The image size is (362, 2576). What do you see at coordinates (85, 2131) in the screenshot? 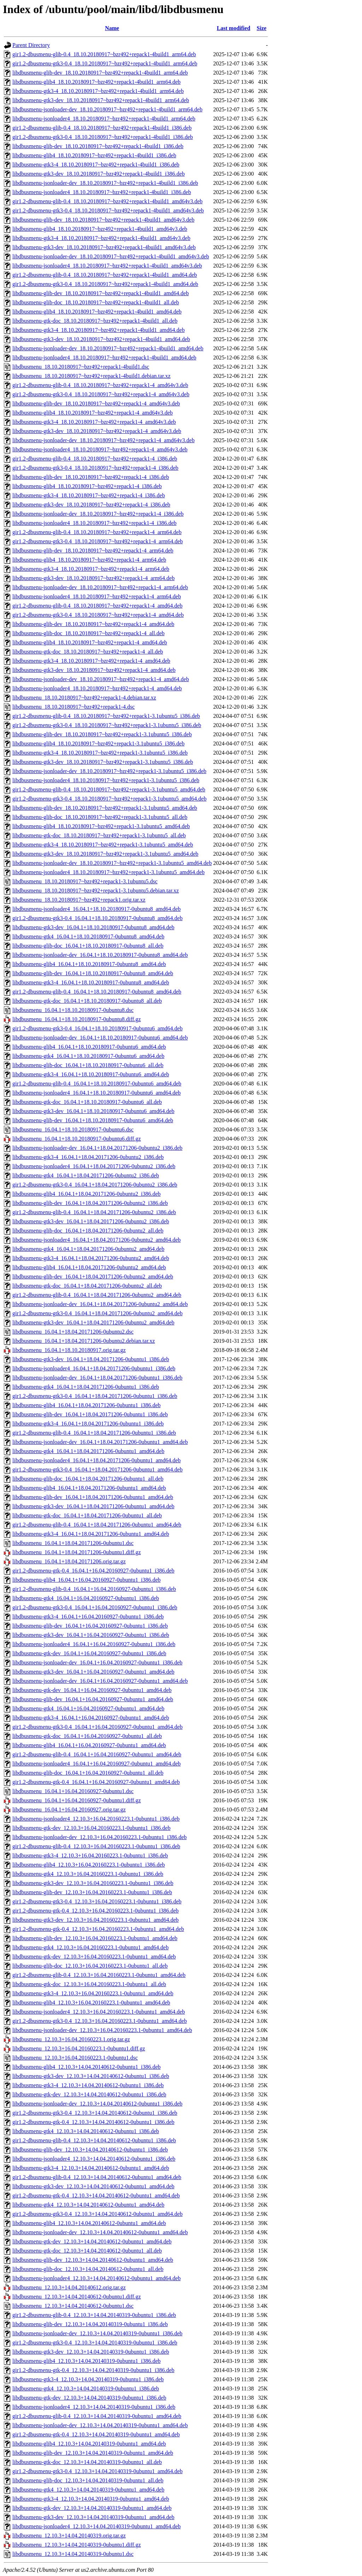
I see `libdbusmenu-gtk4_12.10.3+14.04.20140612-0ubuntu1_i386.deb` at bounding box center [85, 2131].